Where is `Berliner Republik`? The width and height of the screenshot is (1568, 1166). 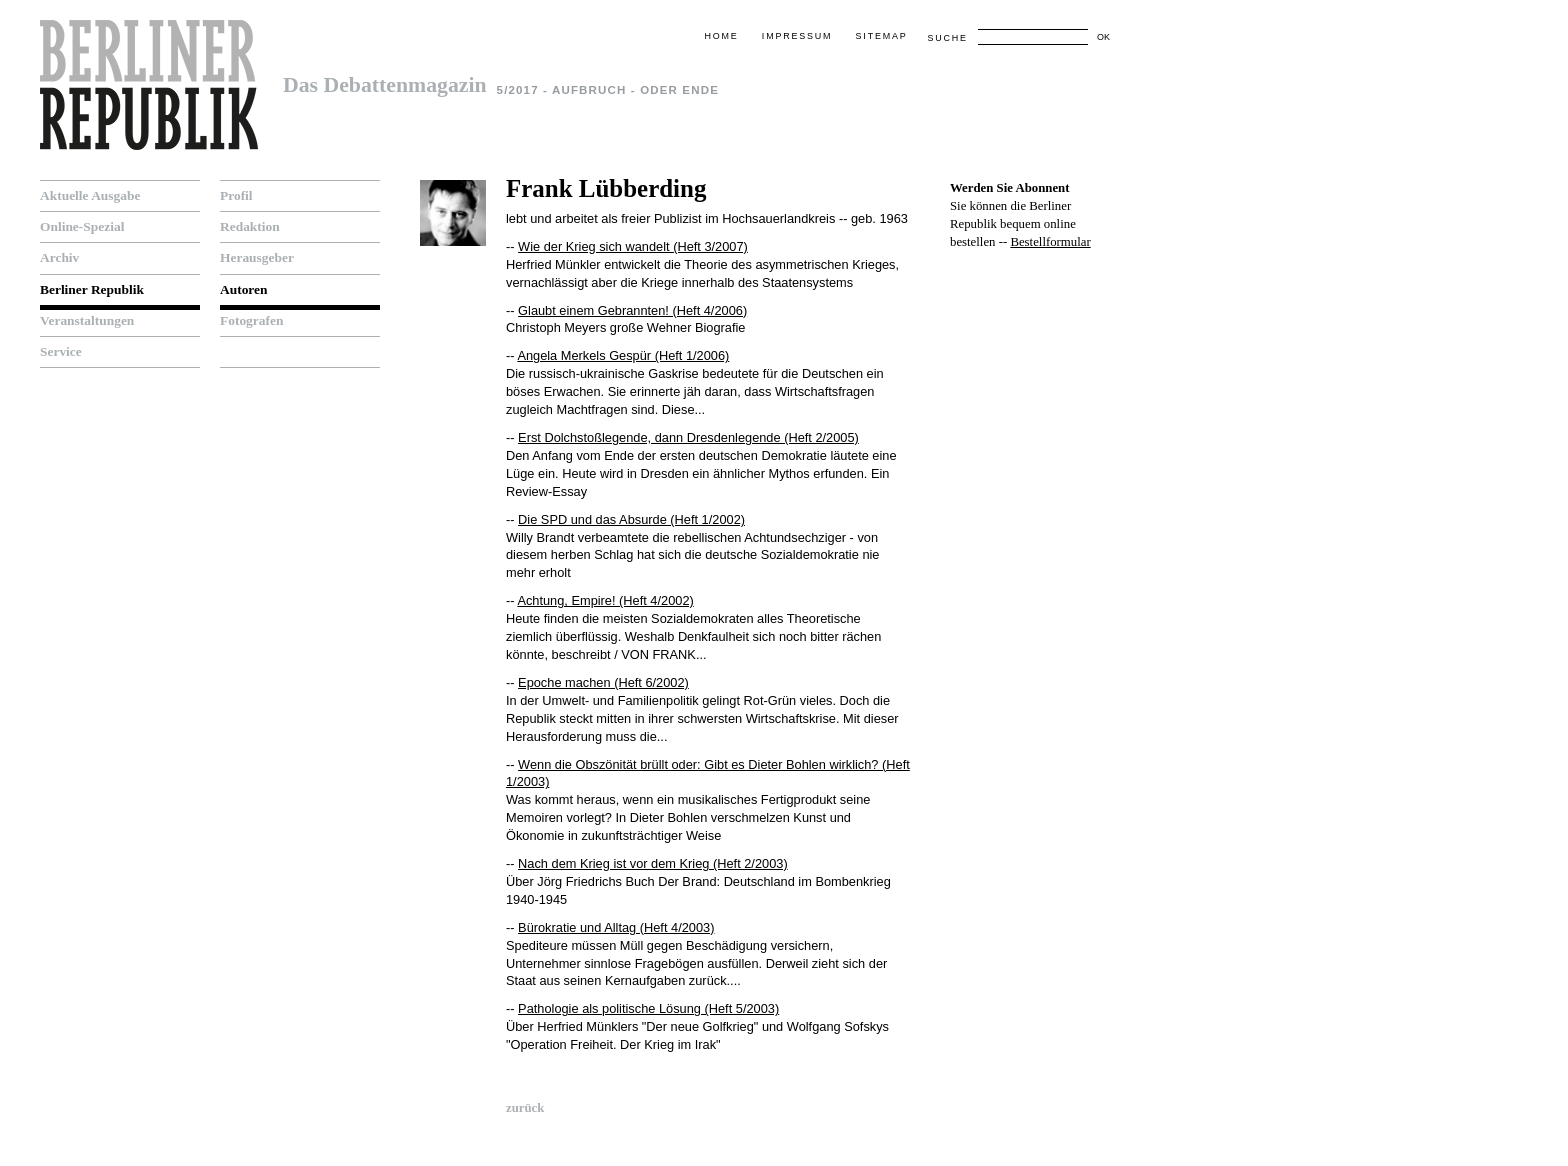
Berliner Republik is located at coordinates (92, 289).